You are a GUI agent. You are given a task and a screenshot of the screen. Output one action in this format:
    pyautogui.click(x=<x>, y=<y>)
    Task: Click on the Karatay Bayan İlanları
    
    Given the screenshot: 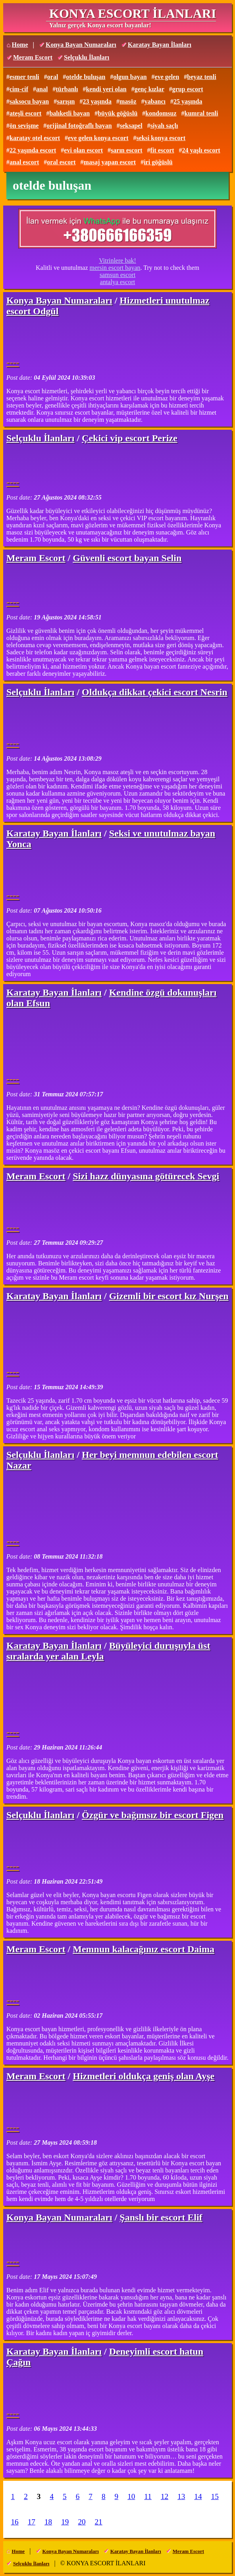 What is the action you would take?
    pyautogui.click(x=159, y=44)
    